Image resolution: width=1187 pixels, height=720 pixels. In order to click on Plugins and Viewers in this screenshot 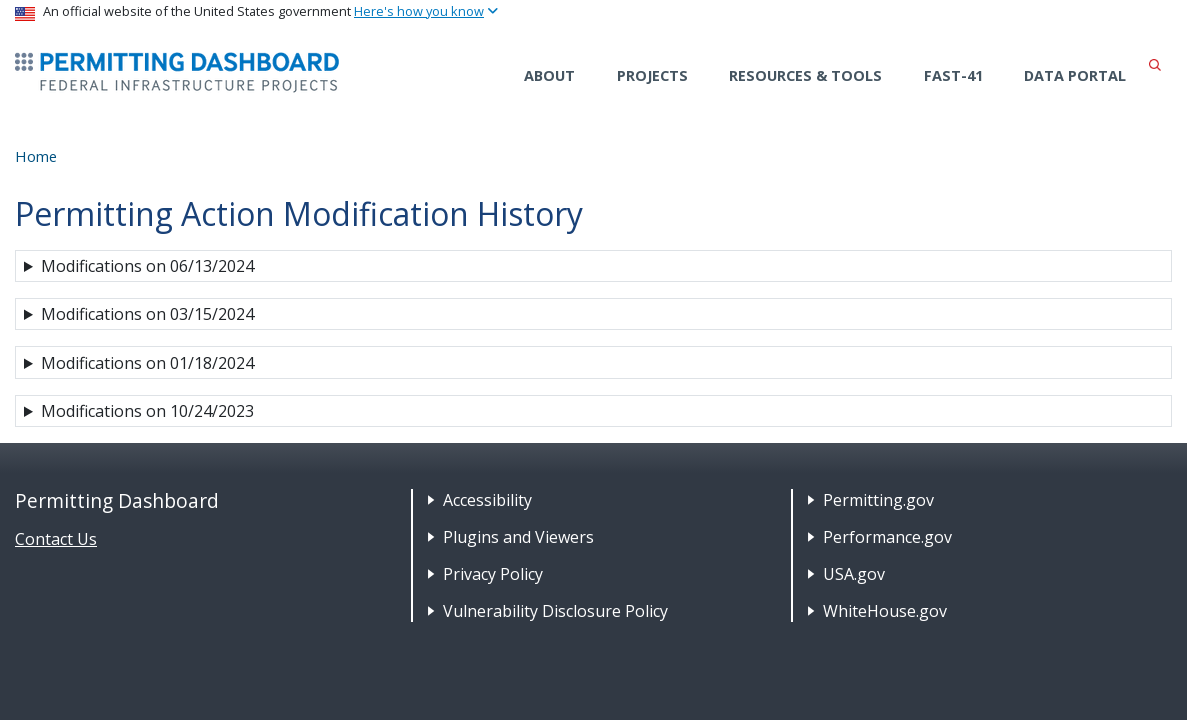, I will do `click(518, 537)`.